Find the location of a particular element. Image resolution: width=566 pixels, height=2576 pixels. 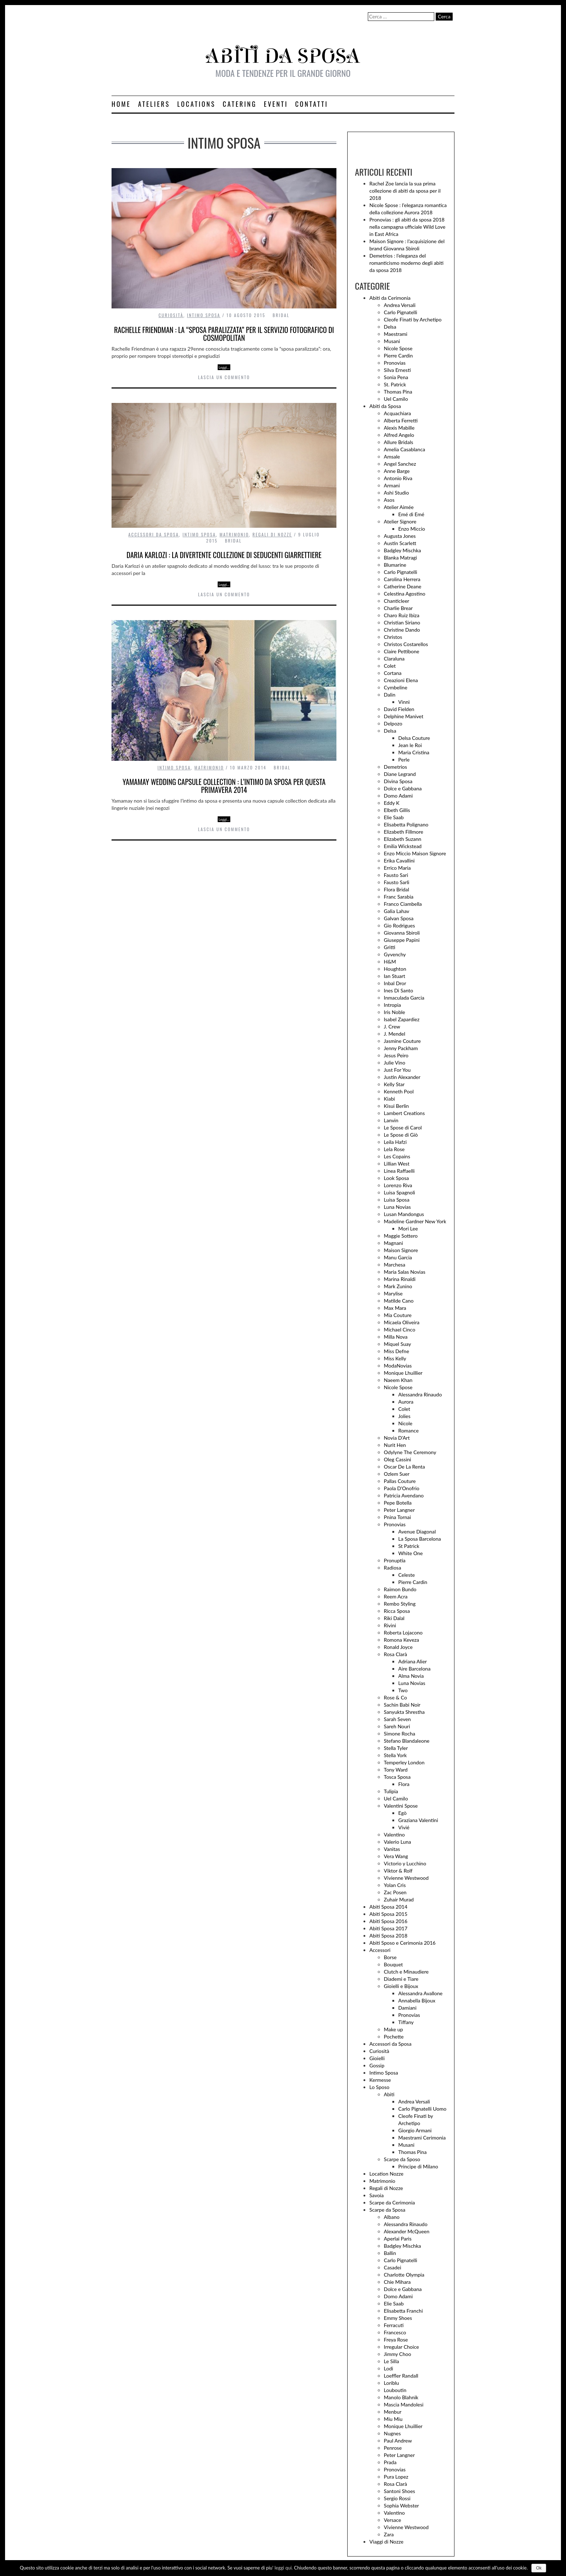

Dalin is located at coordinates (389, 695).